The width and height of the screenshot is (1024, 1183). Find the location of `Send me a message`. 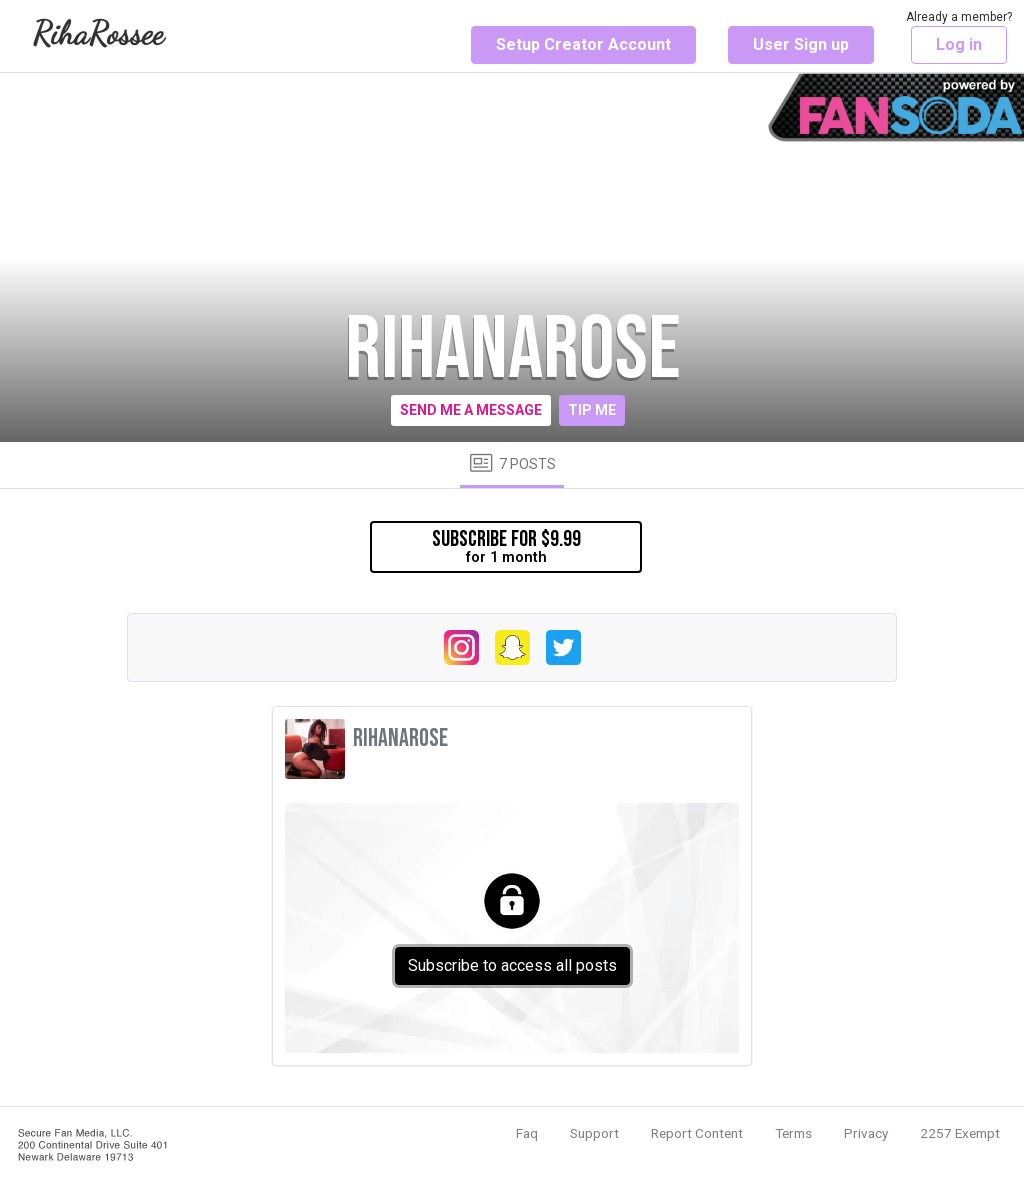

Send me a message is located at coordinates (471, 410).